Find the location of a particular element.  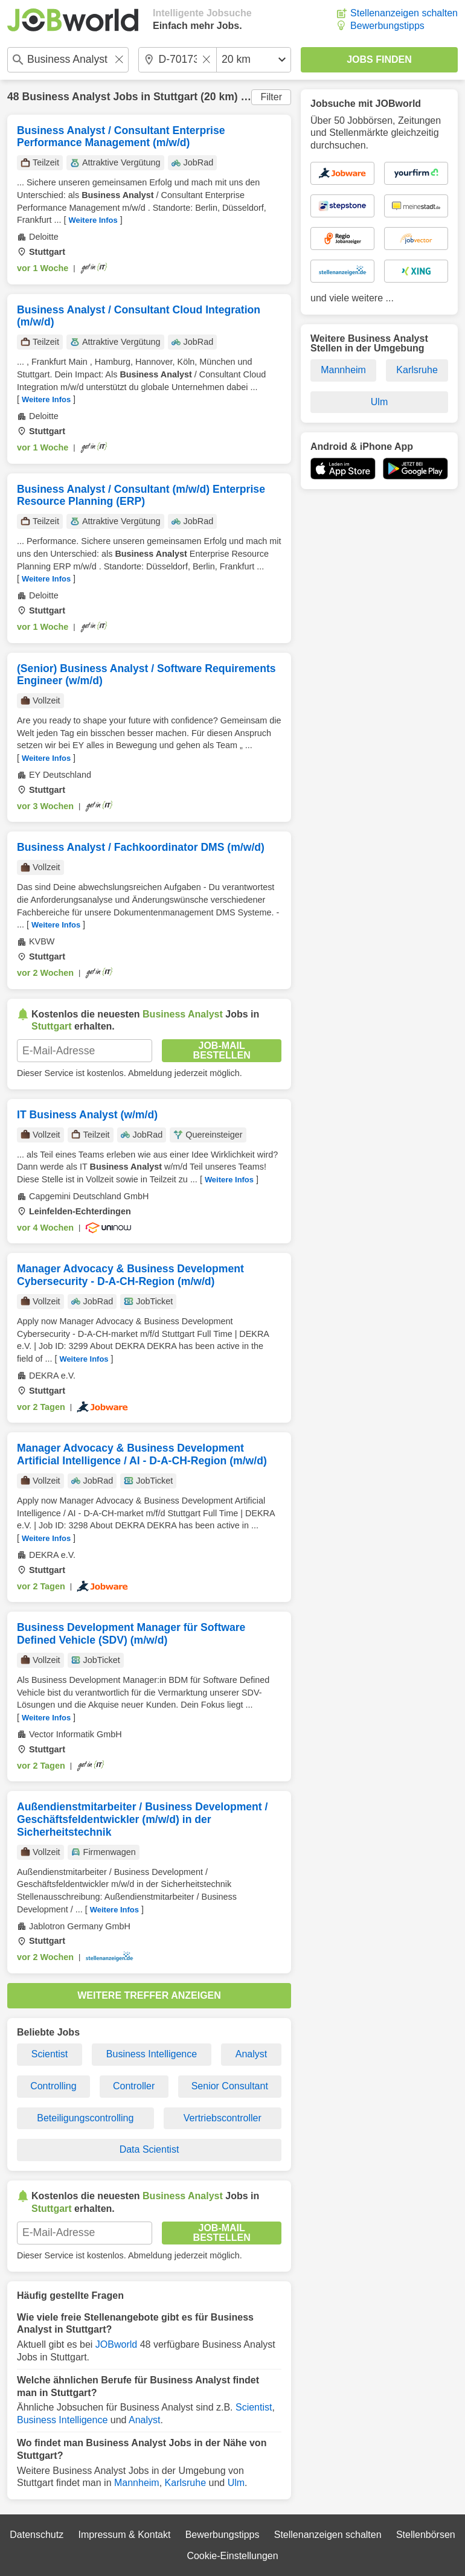

Business Analyst is located at coordinates (66, 97).